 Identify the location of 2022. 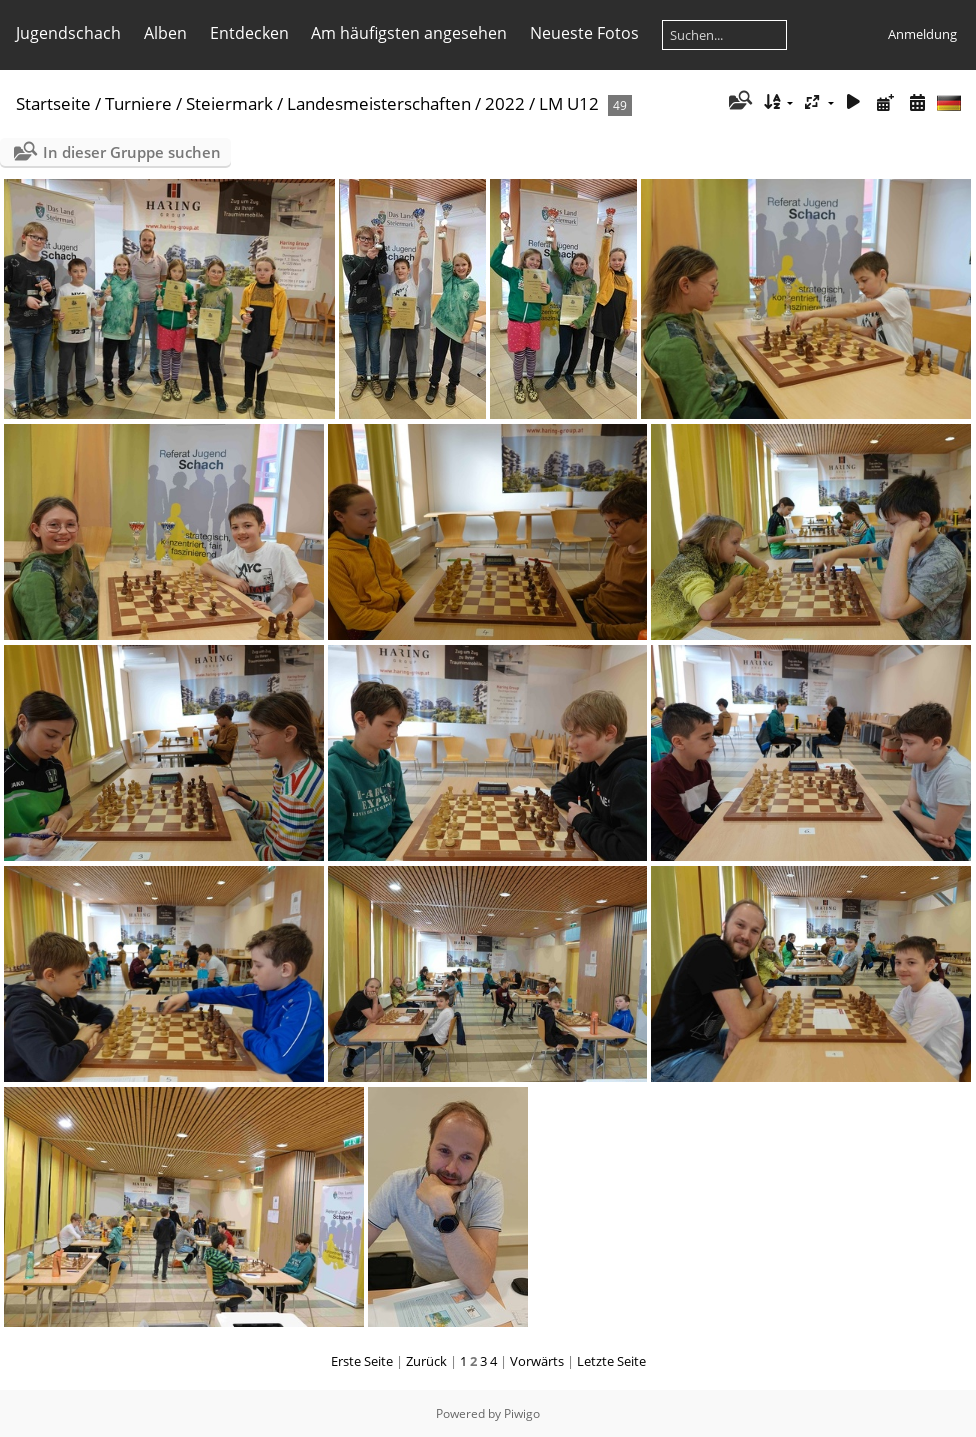
(505, 103).